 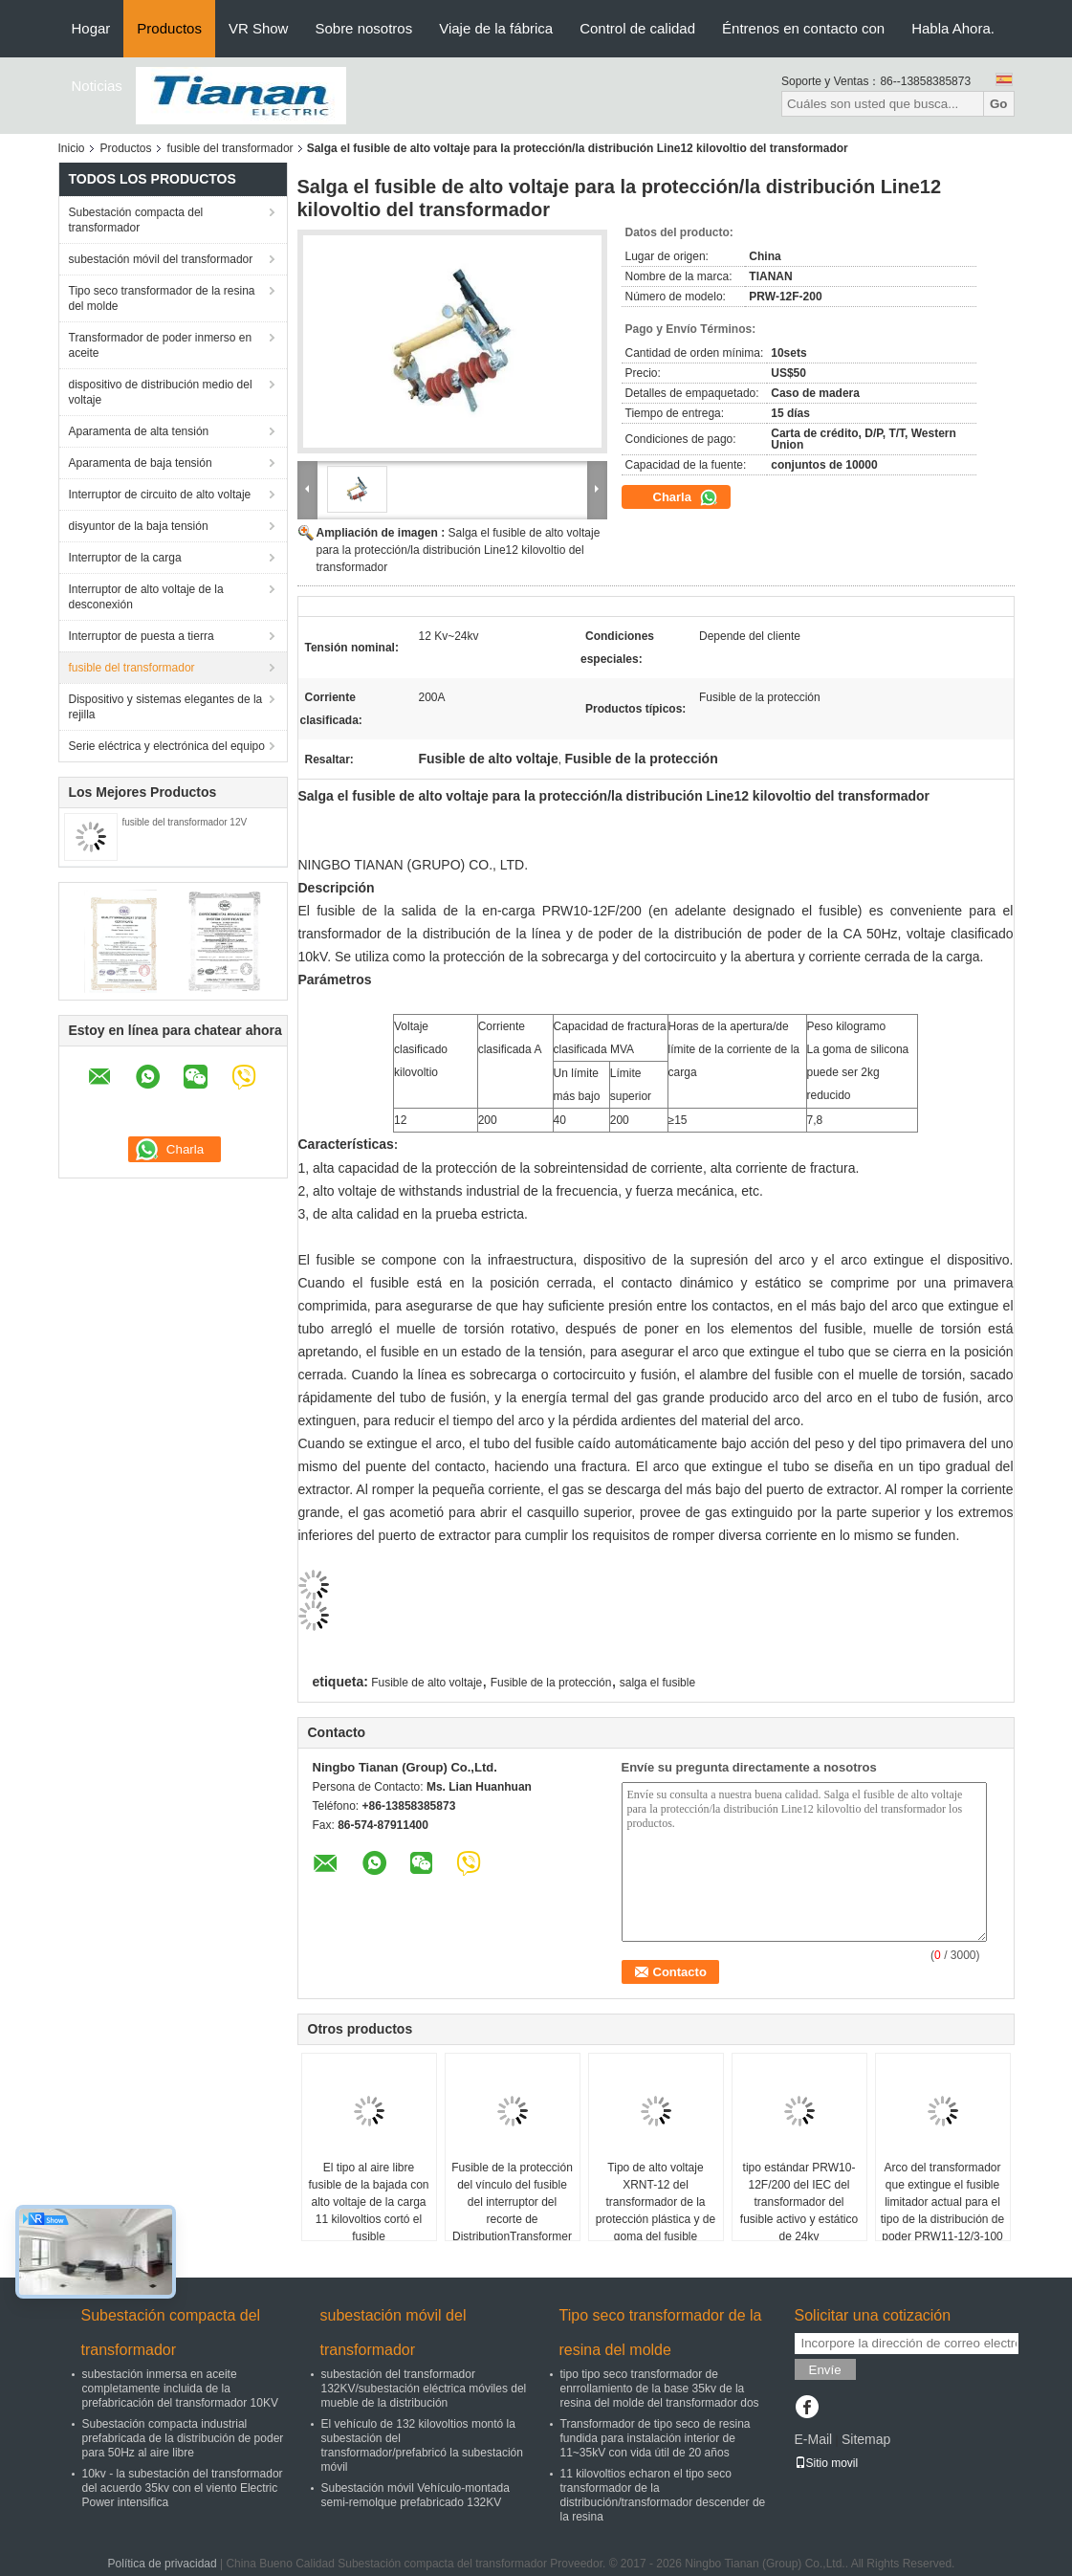 I want to click on Interruptor de alto voltaje de la desconexión, so click(x=146, y=597).